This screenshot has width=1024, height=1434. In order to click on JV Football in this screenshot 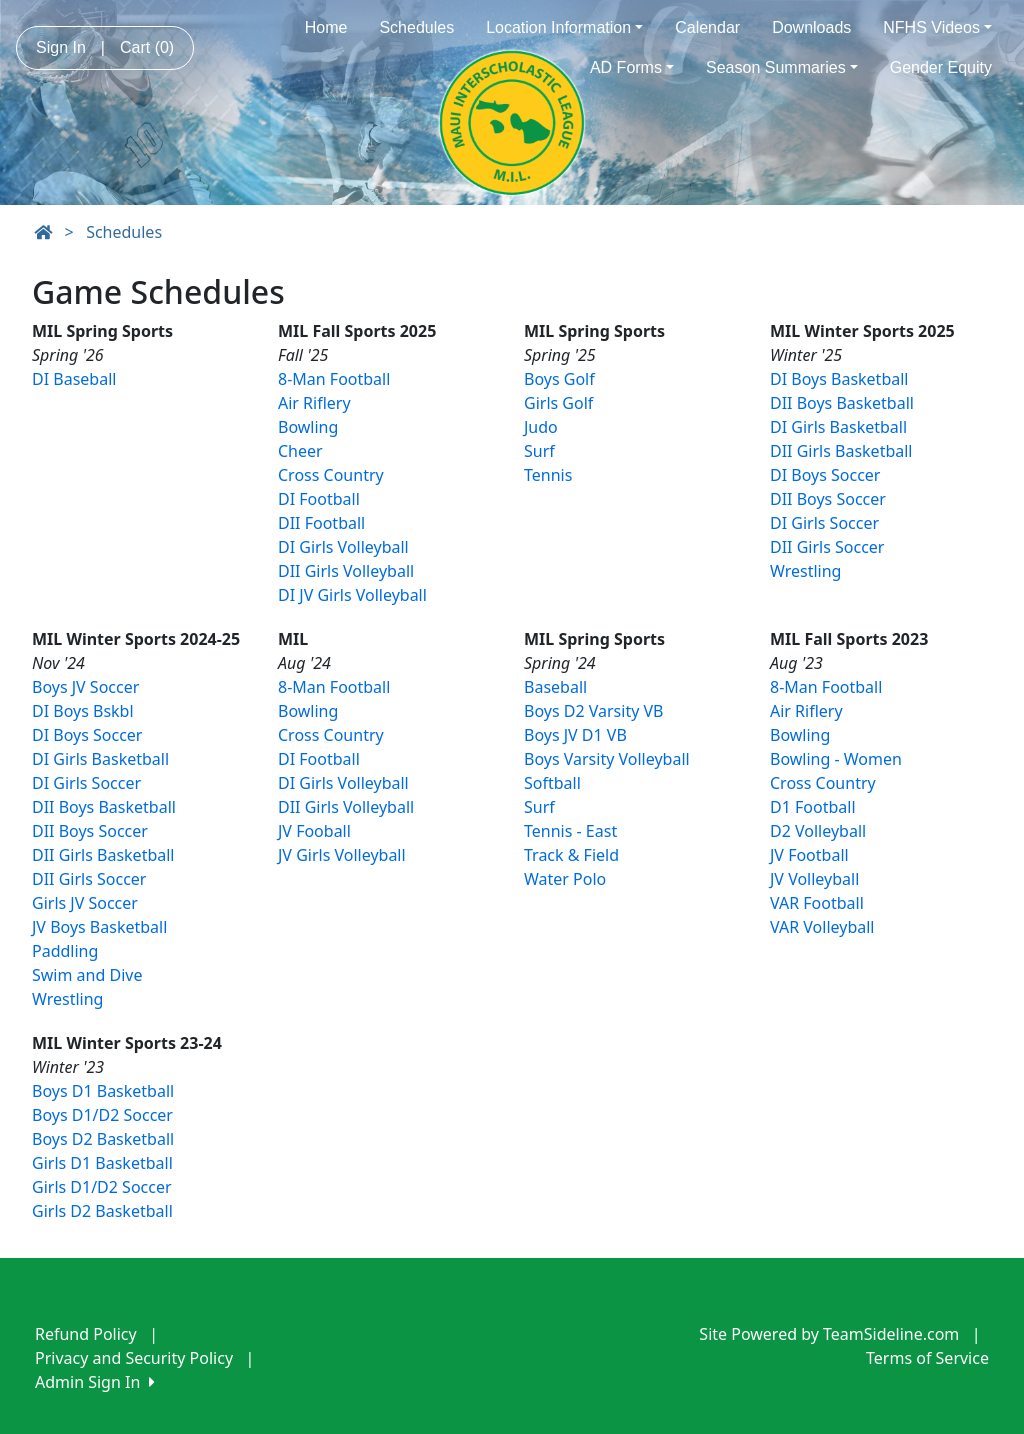, I will do `click(809, 855)`.